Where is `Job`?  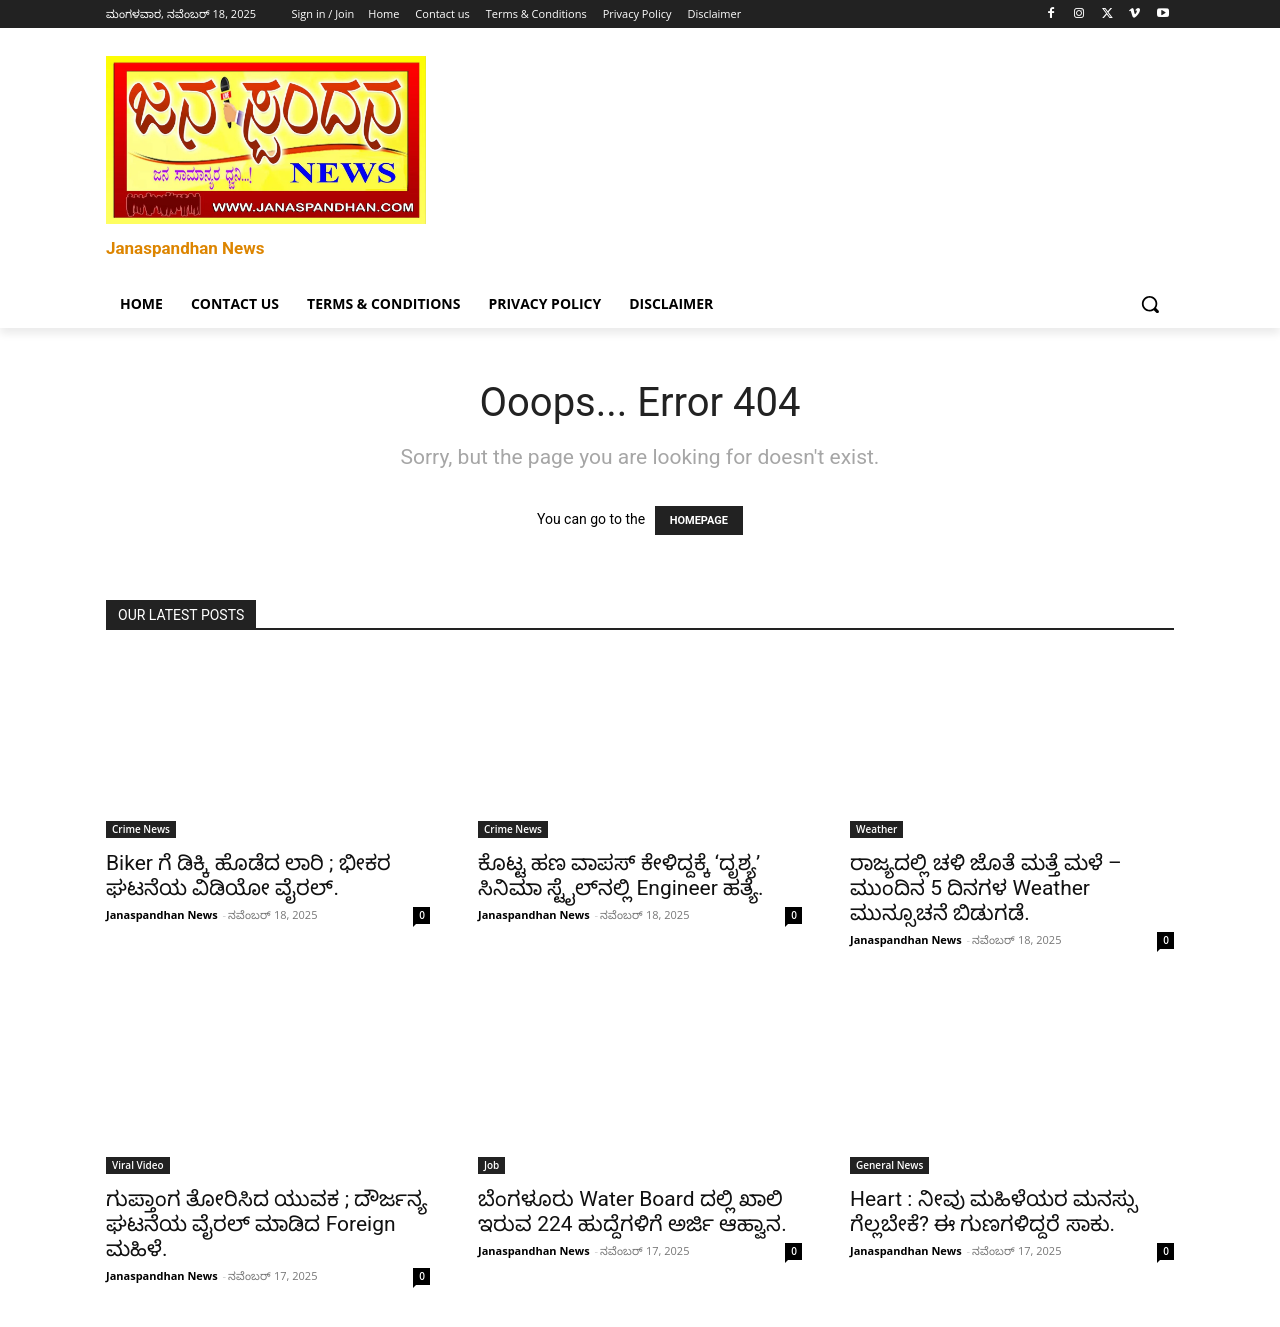 Job is located at coordinates (491, 1165).